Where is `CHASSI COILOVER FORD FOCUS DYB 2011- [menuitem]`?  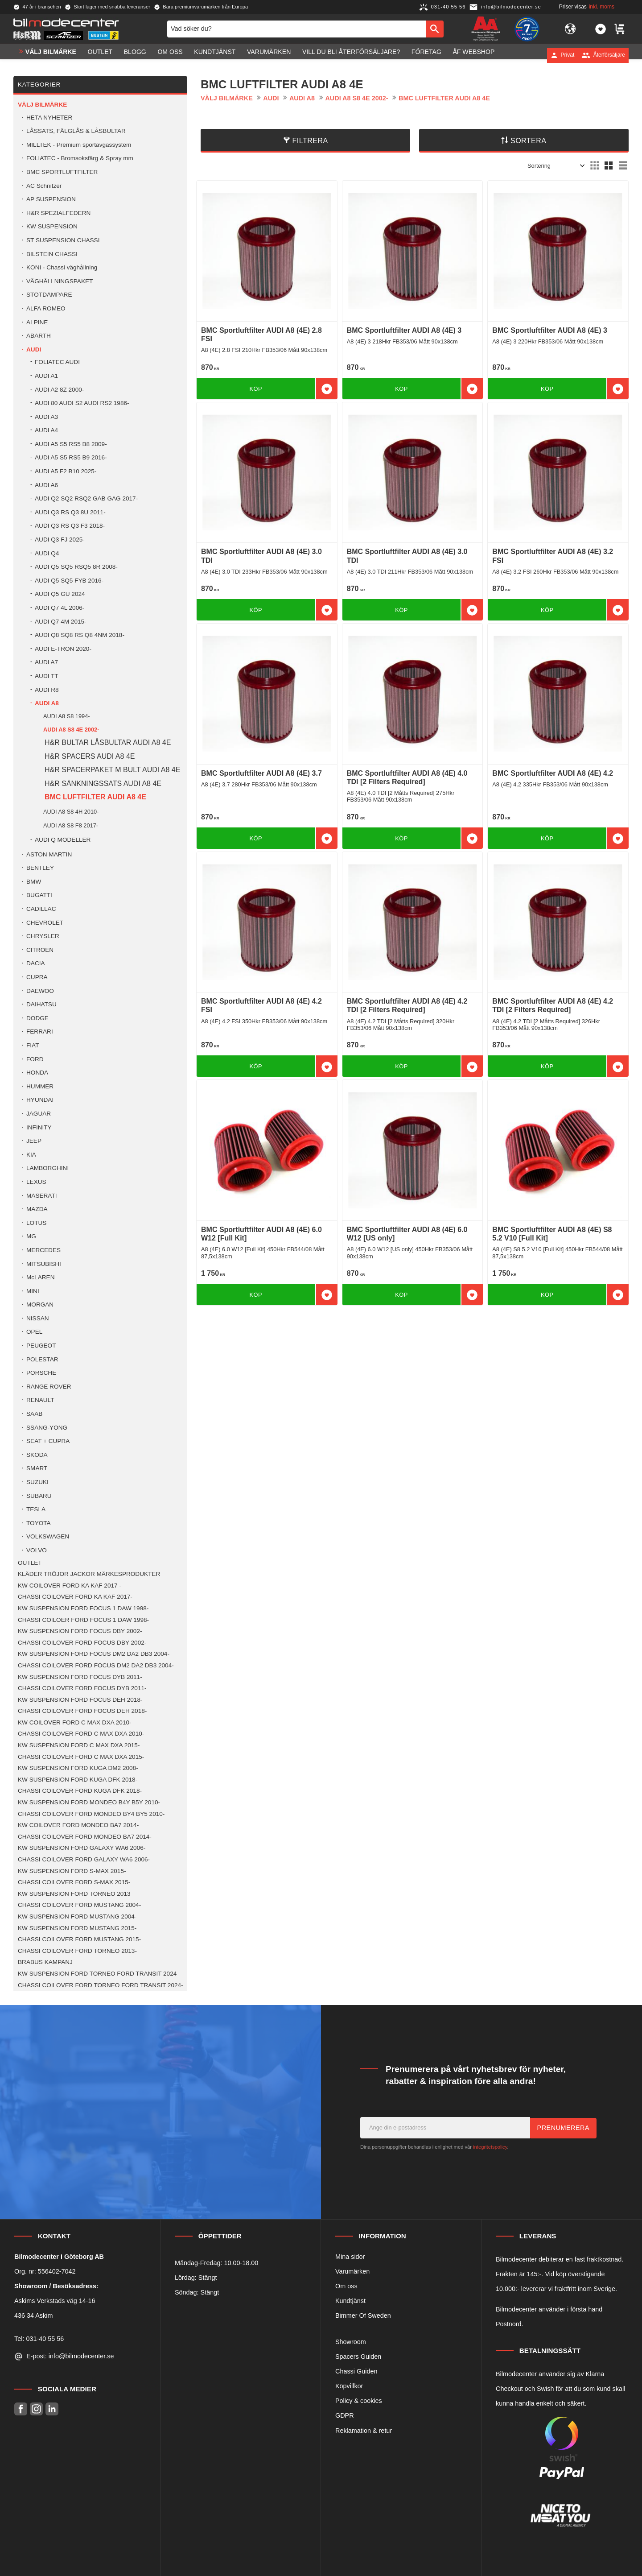
CHASSI COILOVER FORD FOCUS DYB 2011- [menuitem] is located at coordinates (82, 1688).